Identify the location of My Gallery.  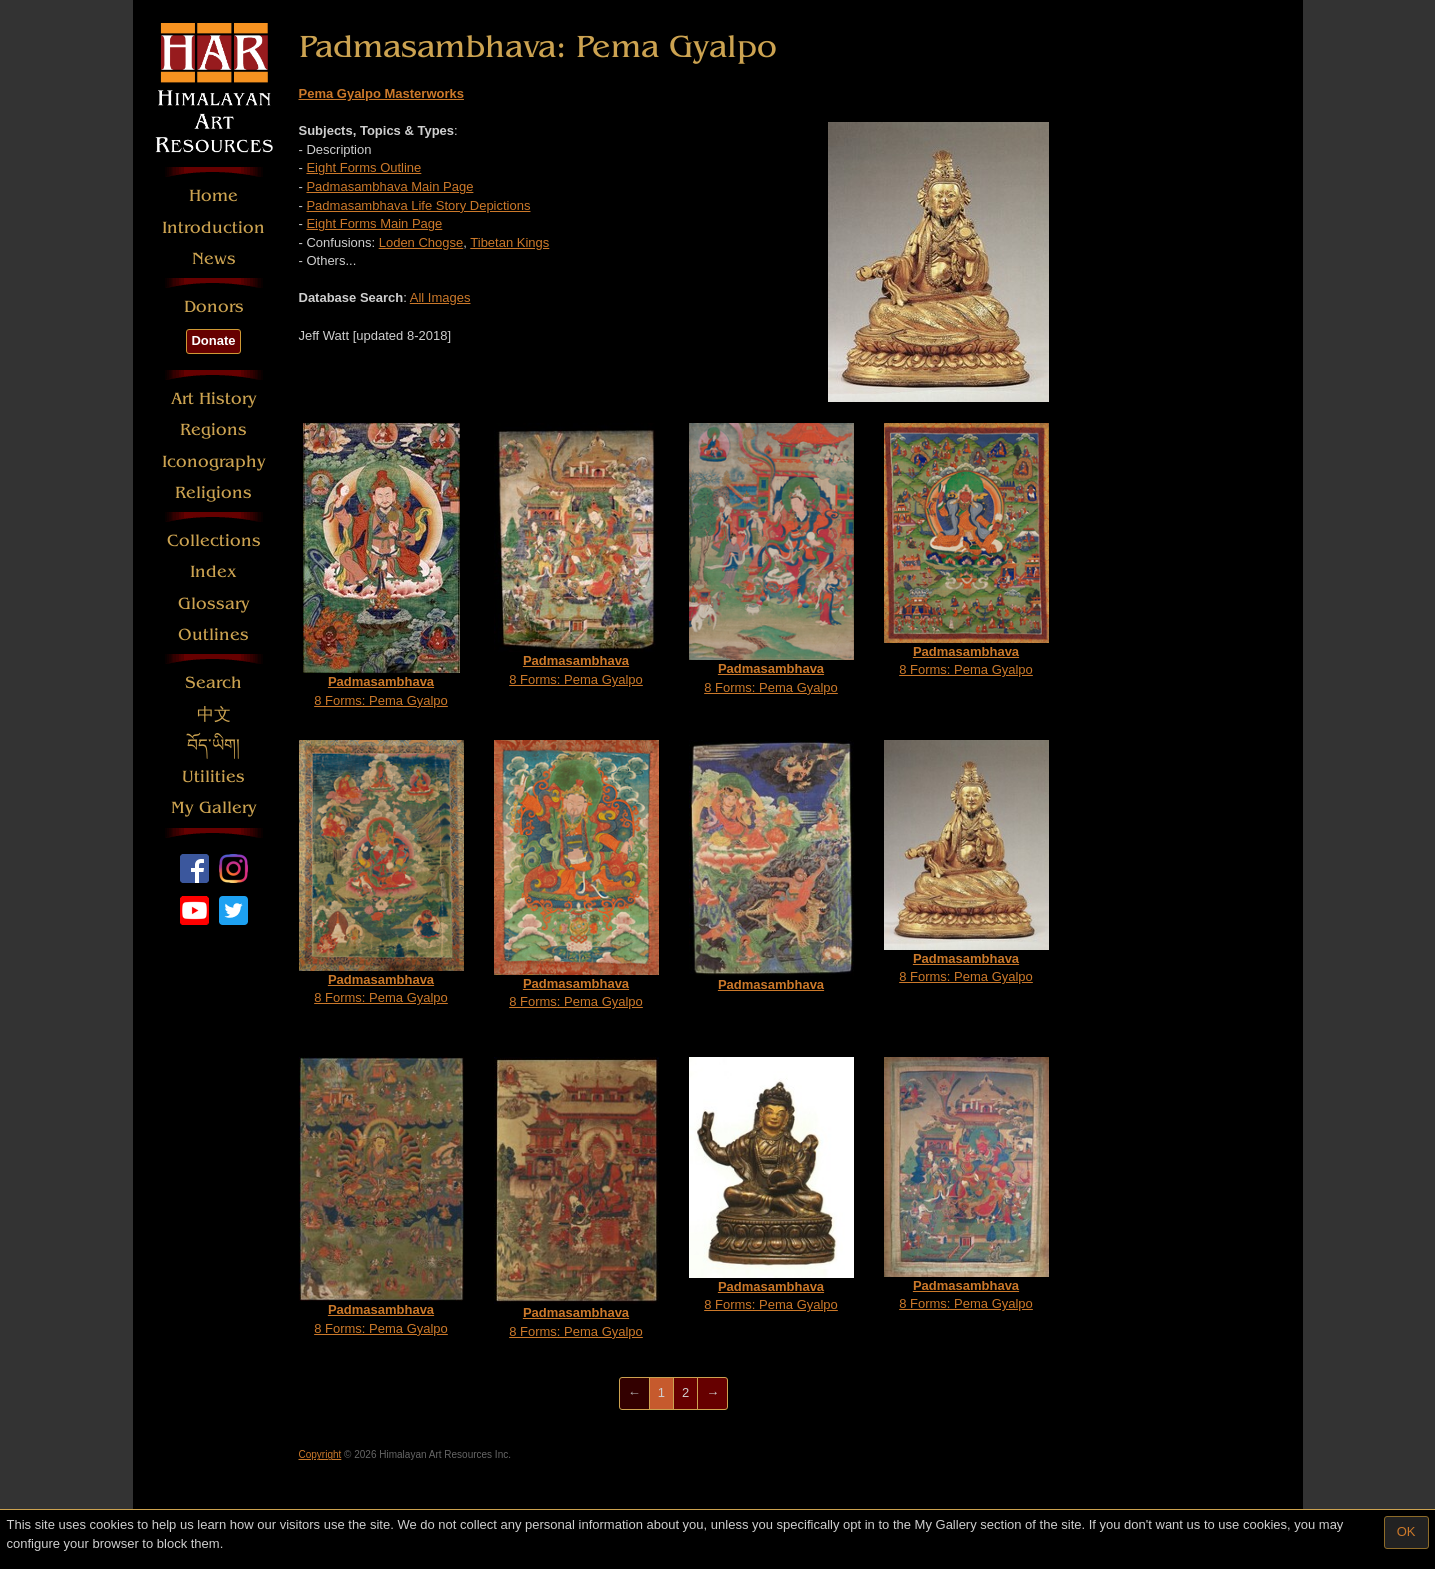
(214, 807).